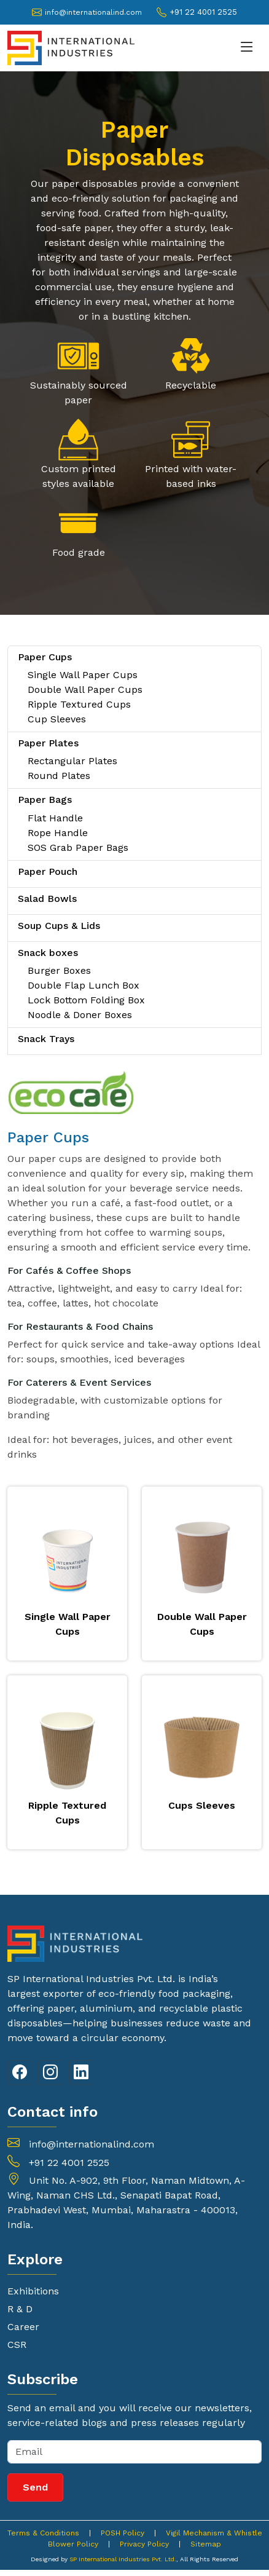 Image resolution: width=269 pixels, height=2576 pixels. I want to click on Paper Cups, so click(45, 657).